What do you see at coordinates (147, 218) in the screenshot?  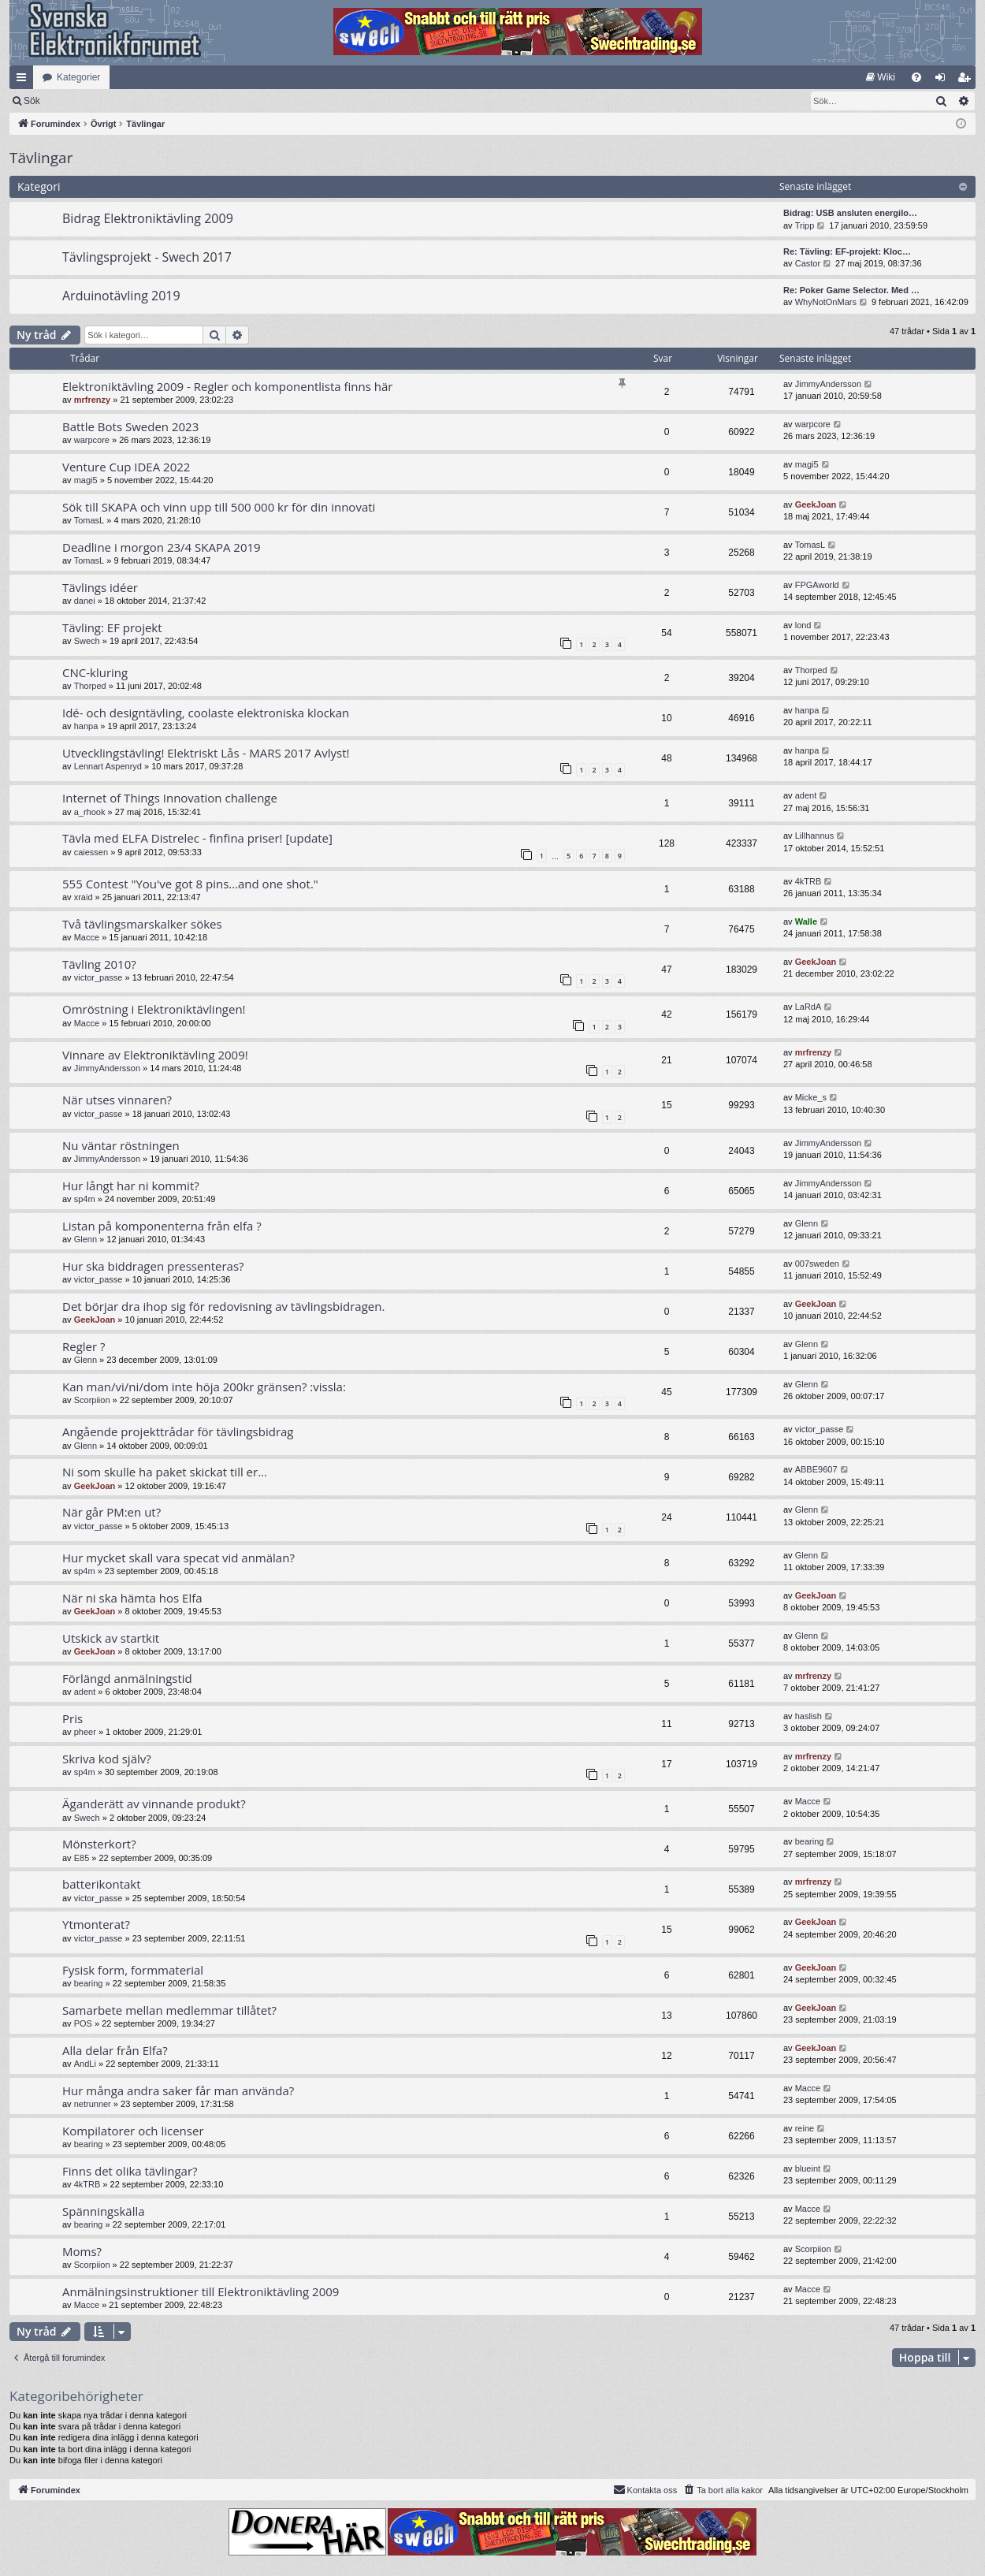 I see `Bidrag Elektroniktävling 2009` at bounding box center [147, 218].